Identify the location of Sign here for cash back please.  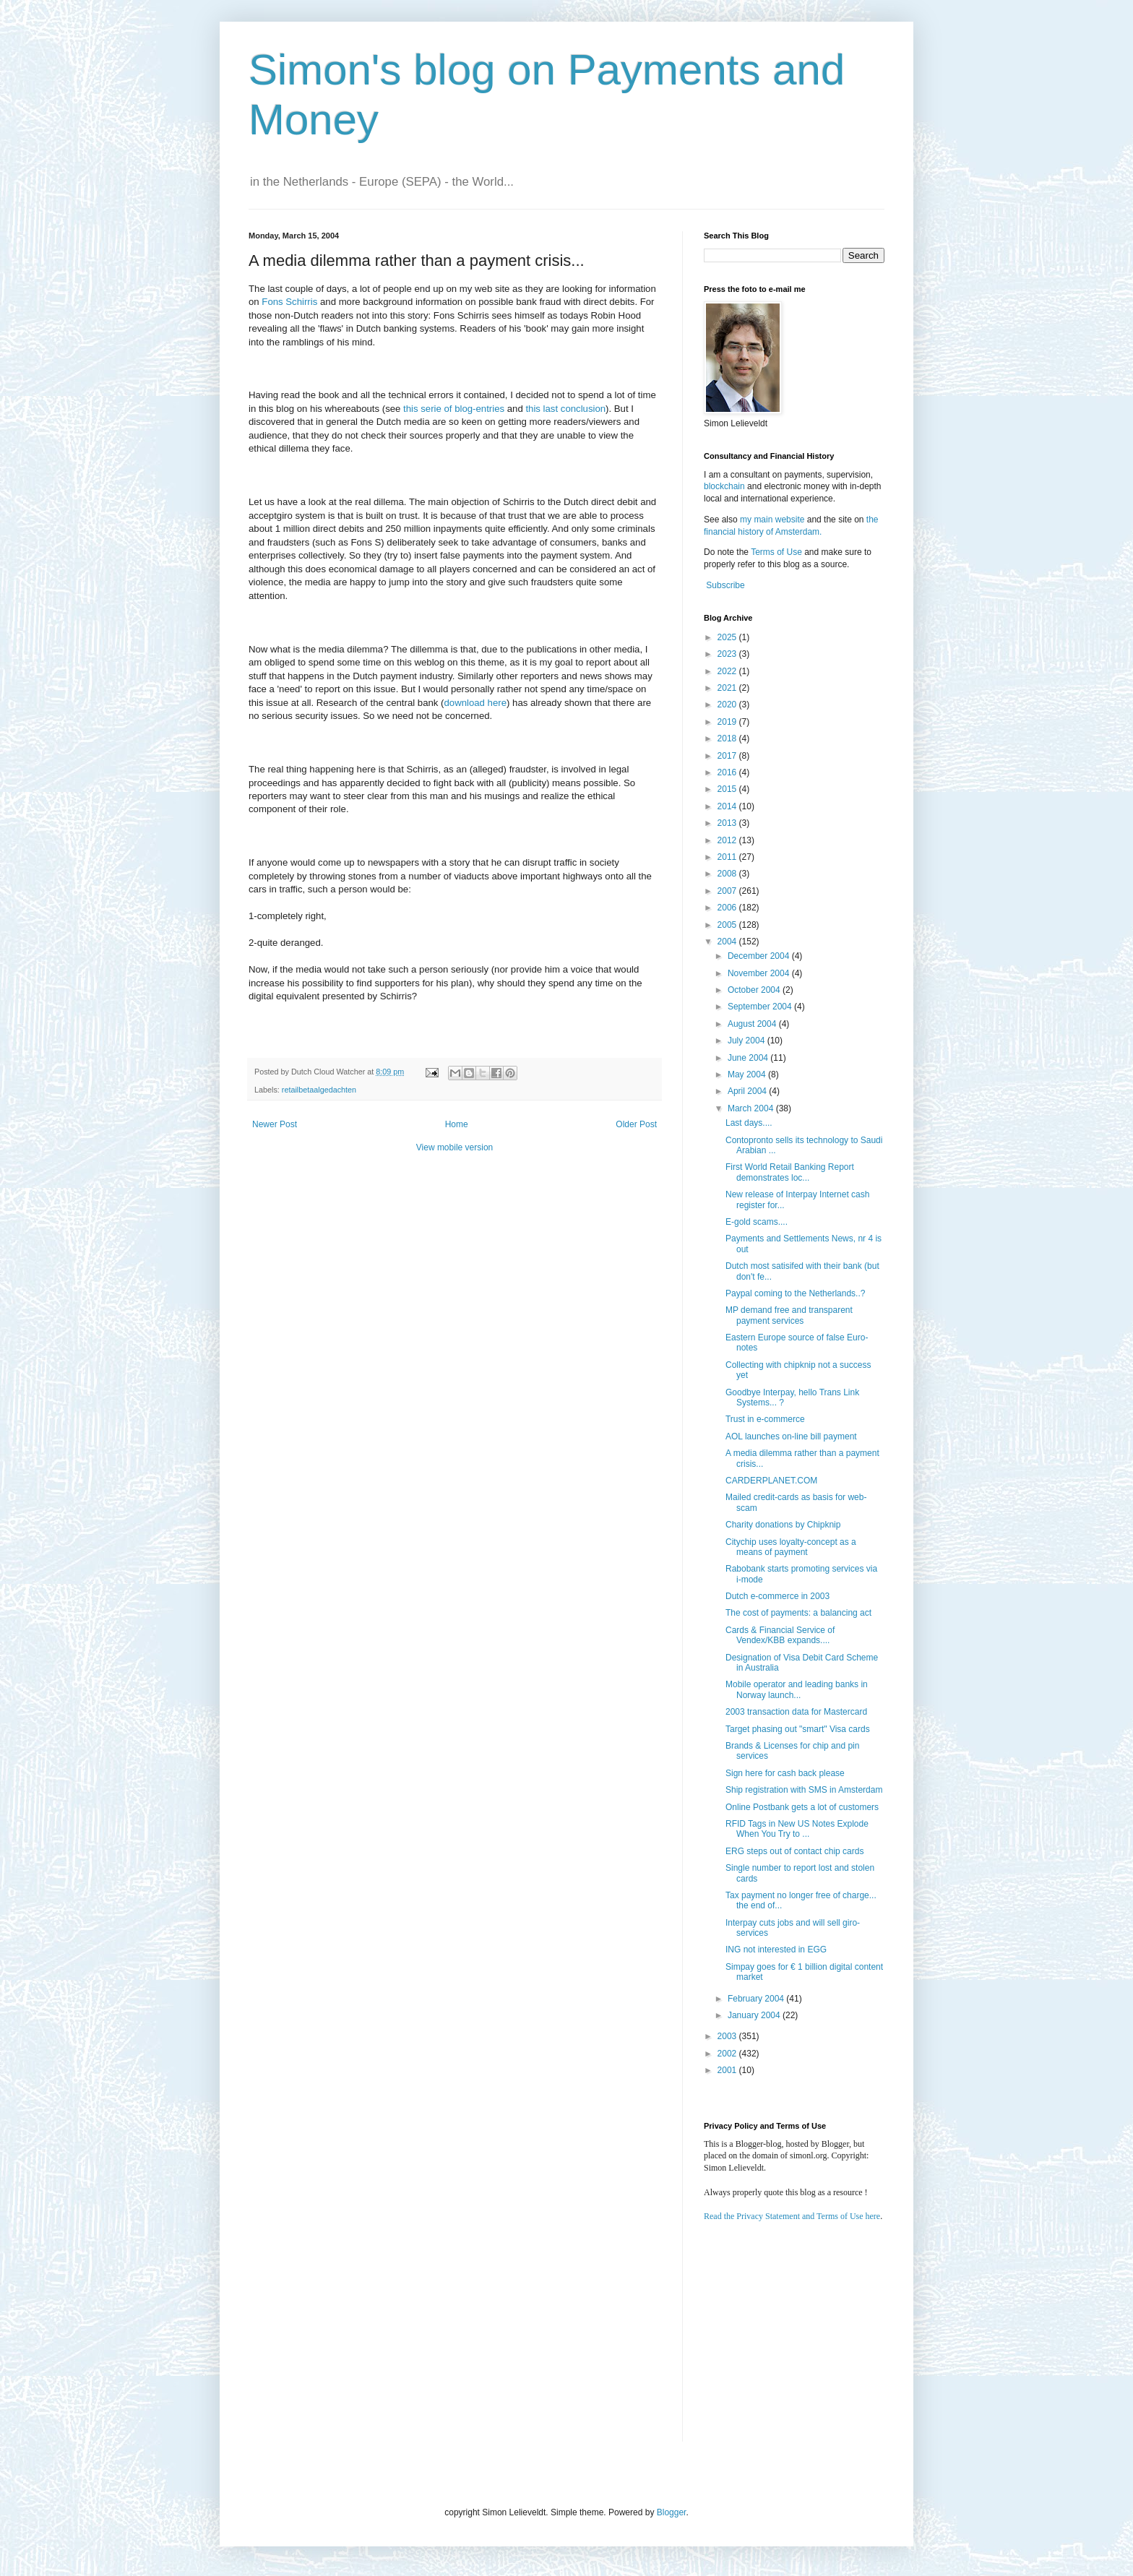
(785, 1773).